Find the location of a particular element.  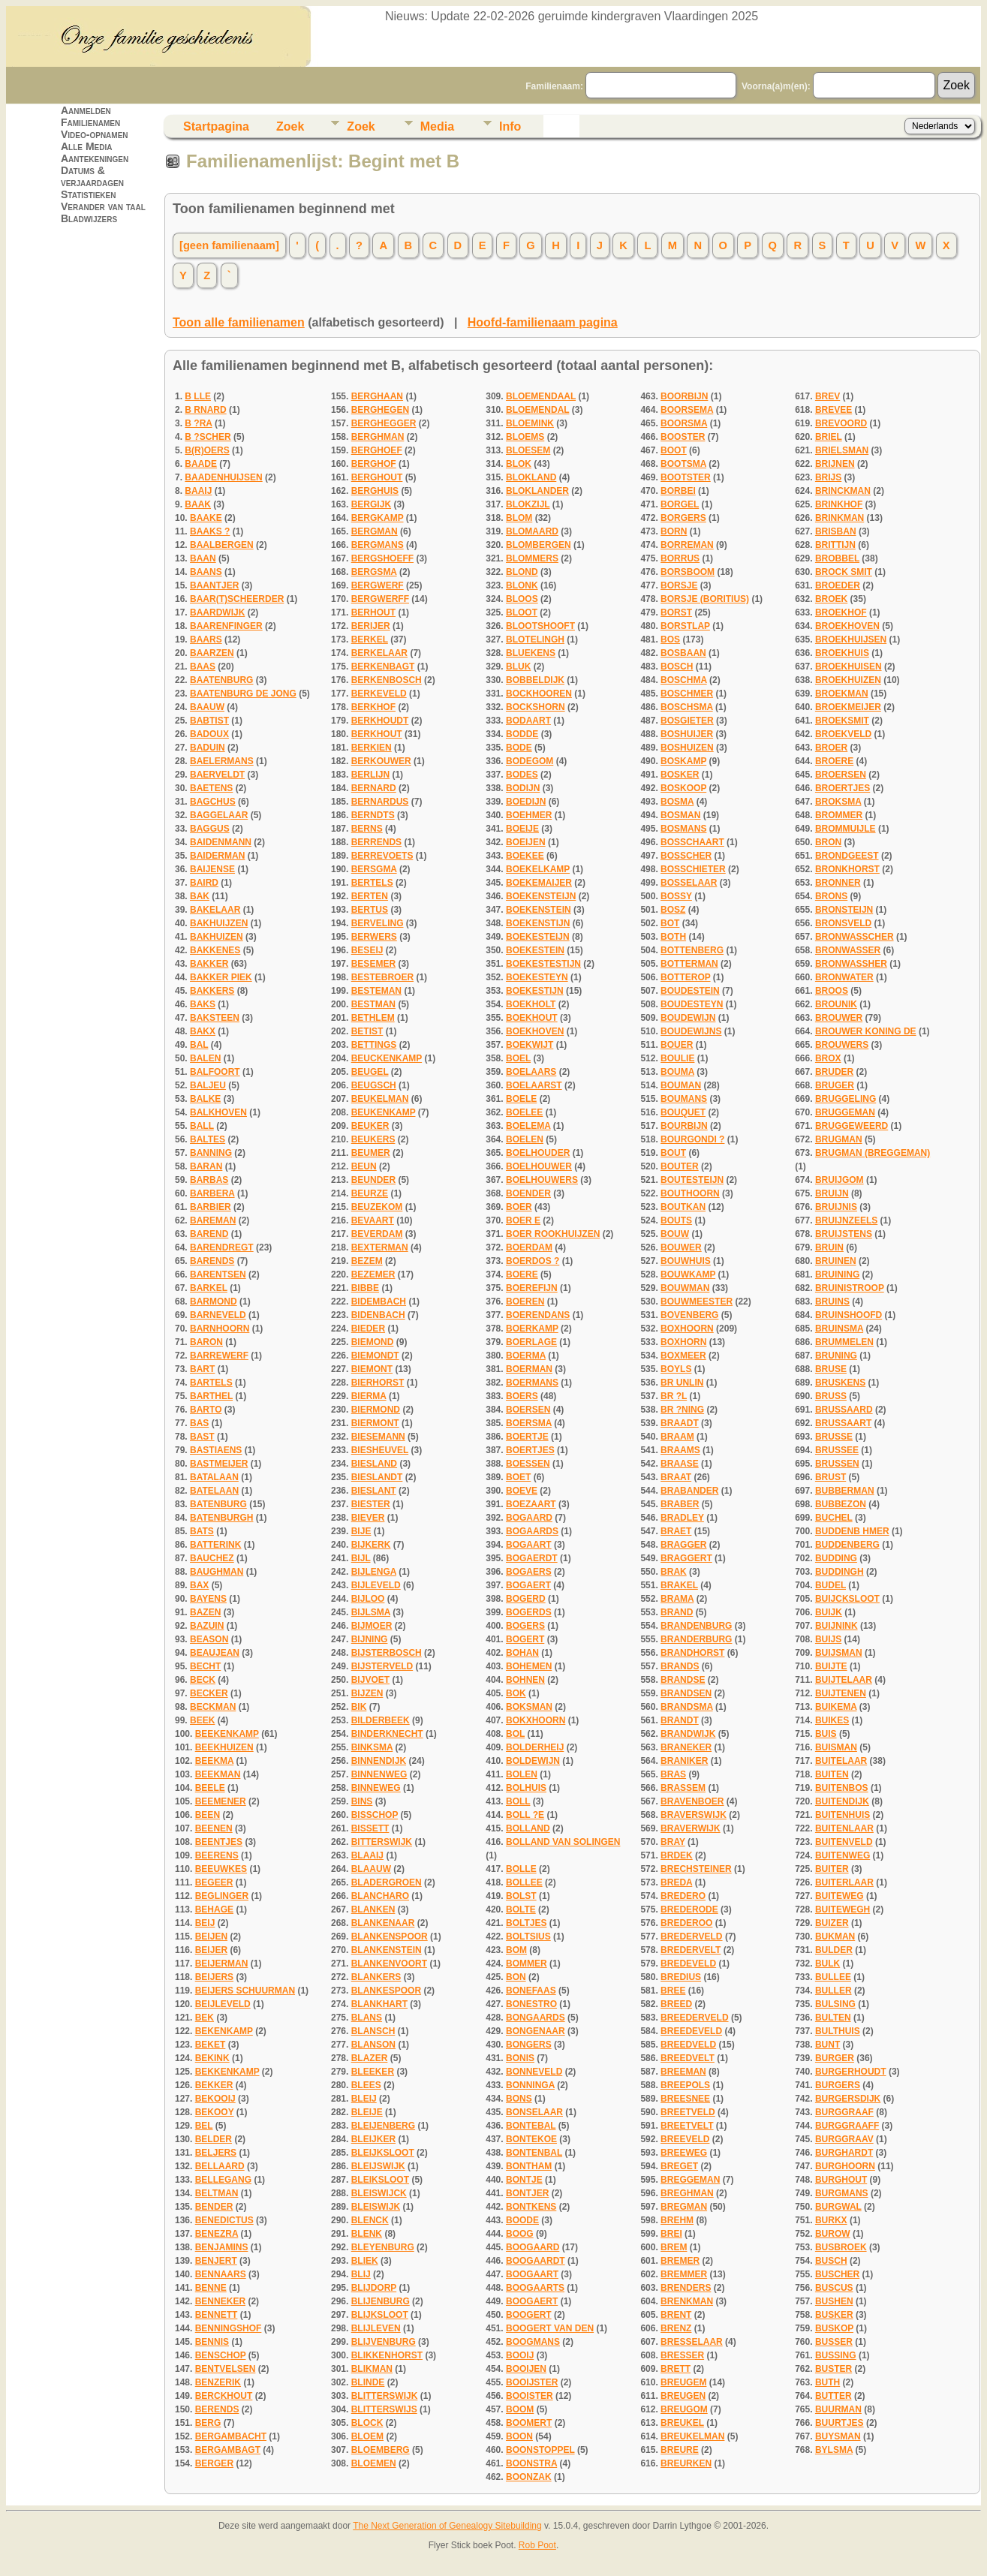

BUITENLAAR is located at coordinates (844, 1828).